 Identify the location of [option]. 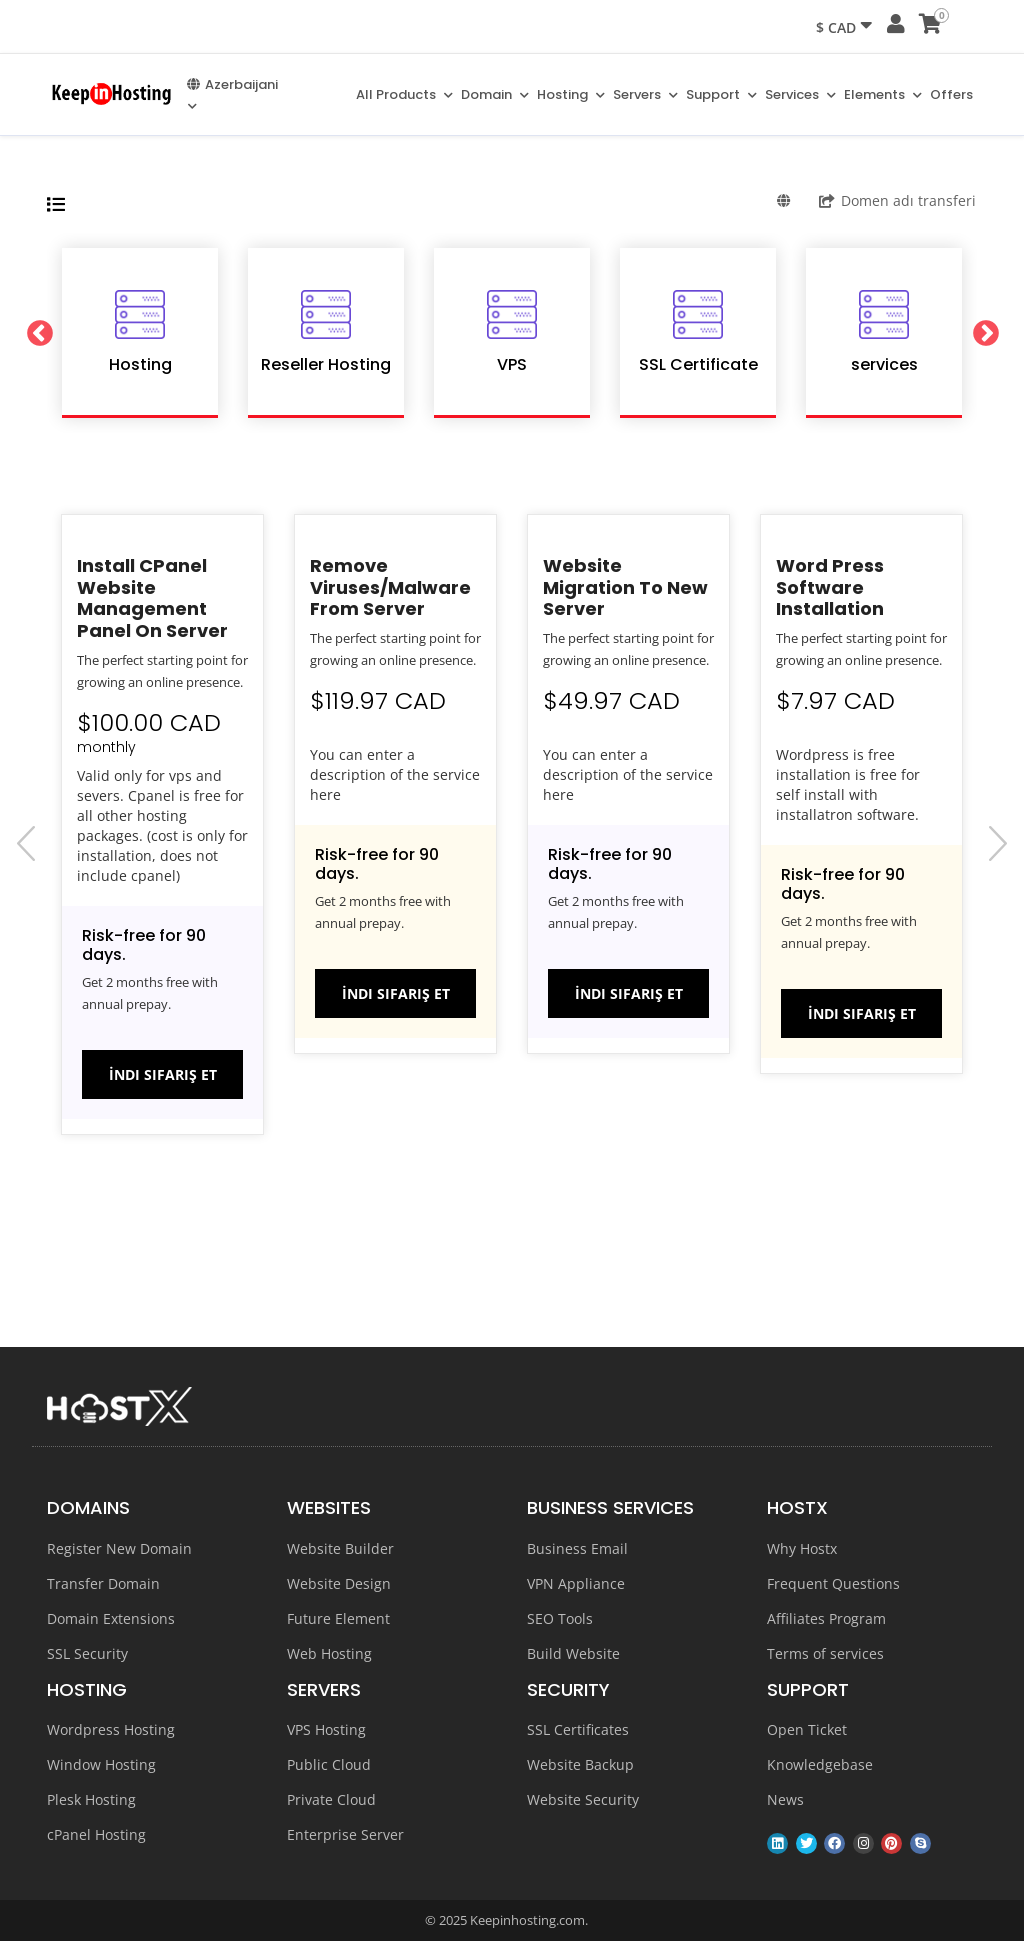
(140, 333).